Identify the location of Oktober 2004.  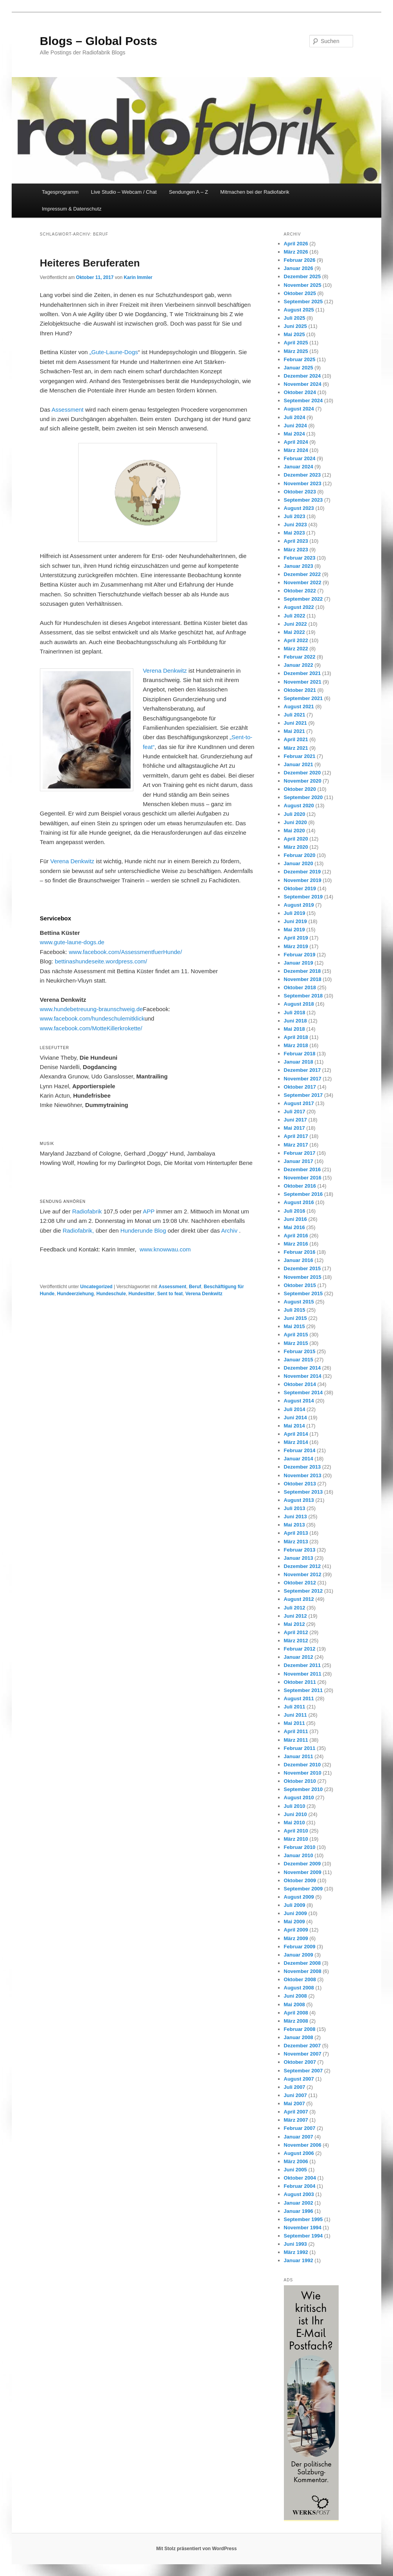
(300, 2178).